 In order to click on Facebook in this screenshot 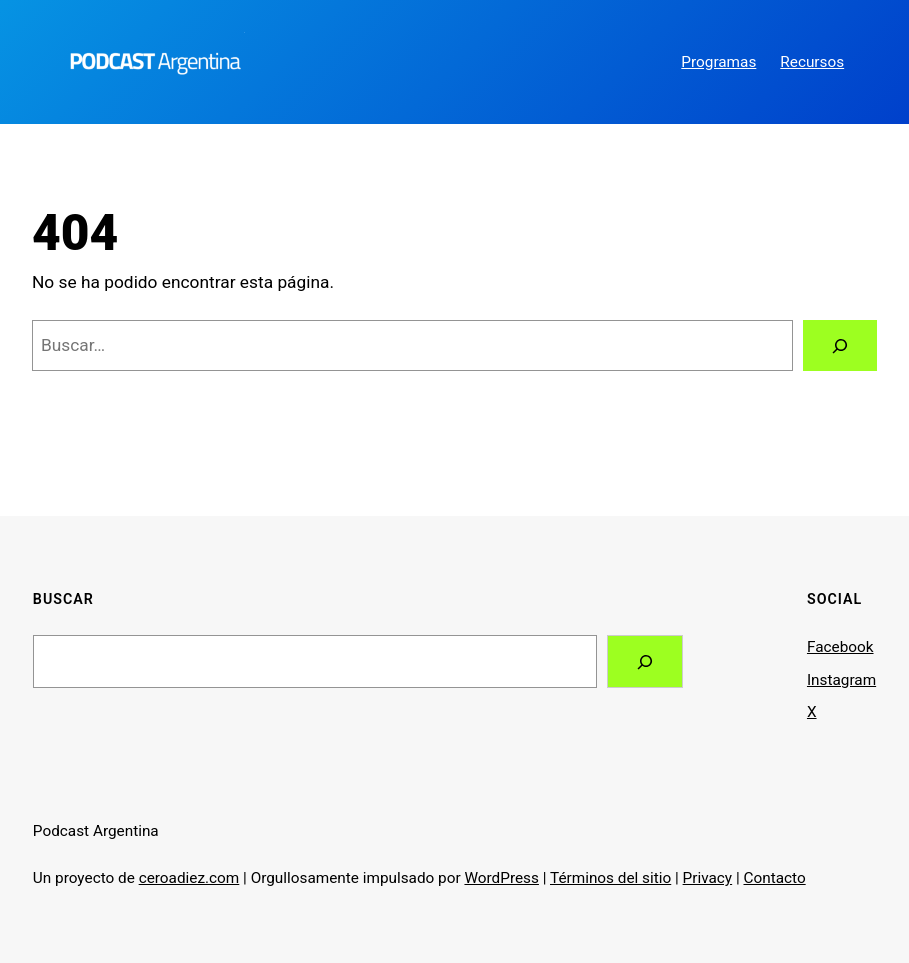, I will do `click(840, 647)`.